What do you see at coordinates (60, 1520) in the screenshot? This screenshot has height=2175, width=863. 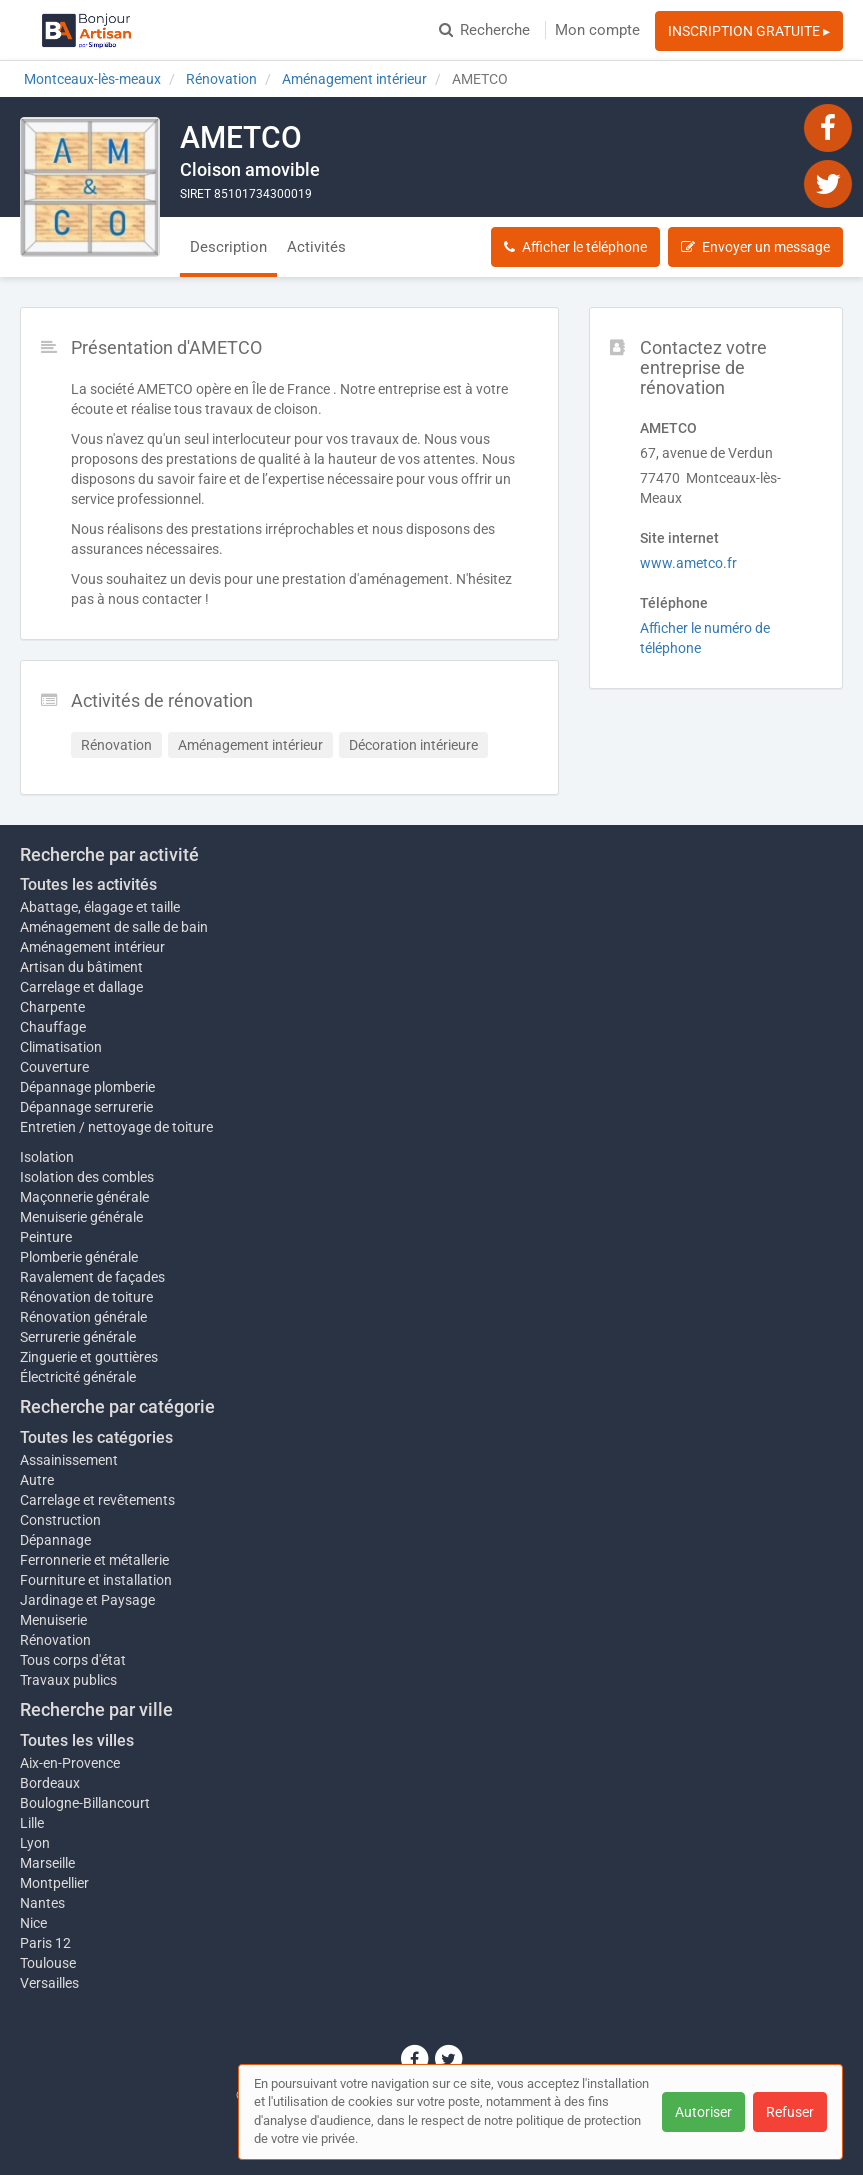 I see `Construction` at bounding box center [60, 1520].